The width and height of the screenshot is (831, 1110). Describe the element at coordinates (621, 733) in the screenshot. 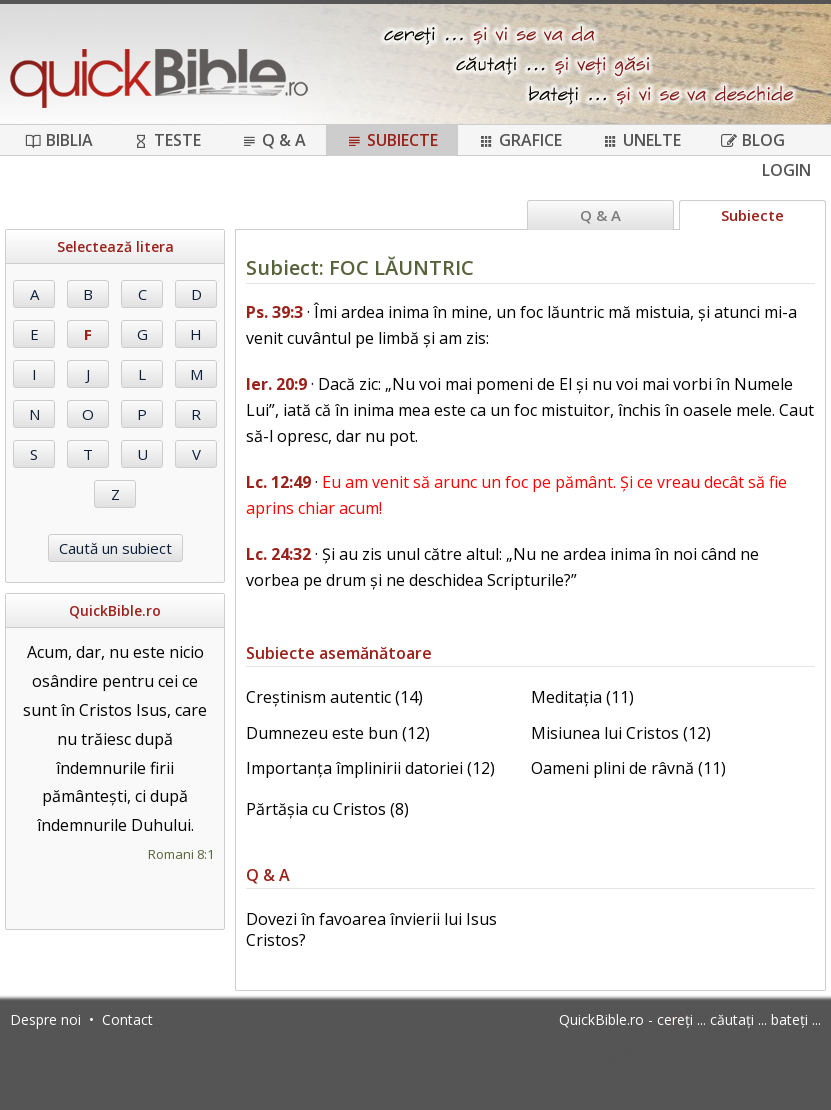

I see `Misiunea lui Cristos (12)` at that location.